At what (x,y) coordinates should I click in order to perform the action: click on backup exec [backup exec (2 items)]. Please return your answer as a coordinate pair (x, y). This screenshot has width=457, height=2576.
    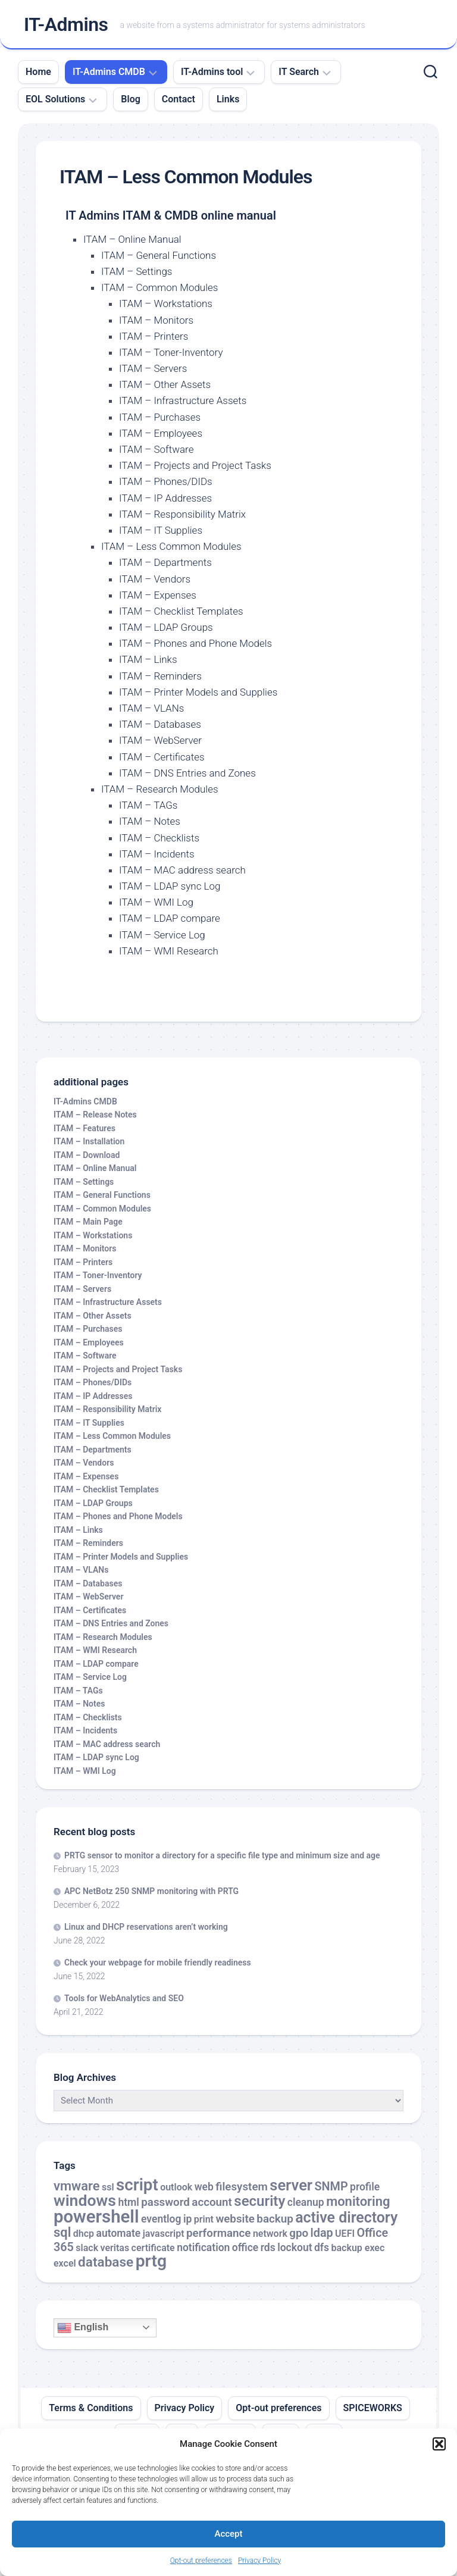
    Looking at the image, I should click on (358, 2247).